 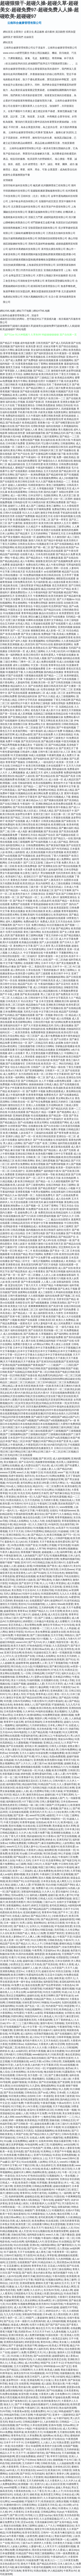 What do you see at coordinates (47, 1545) in the screenshot?
I see `91免费公开视频` at bounding box center [47, 1545].